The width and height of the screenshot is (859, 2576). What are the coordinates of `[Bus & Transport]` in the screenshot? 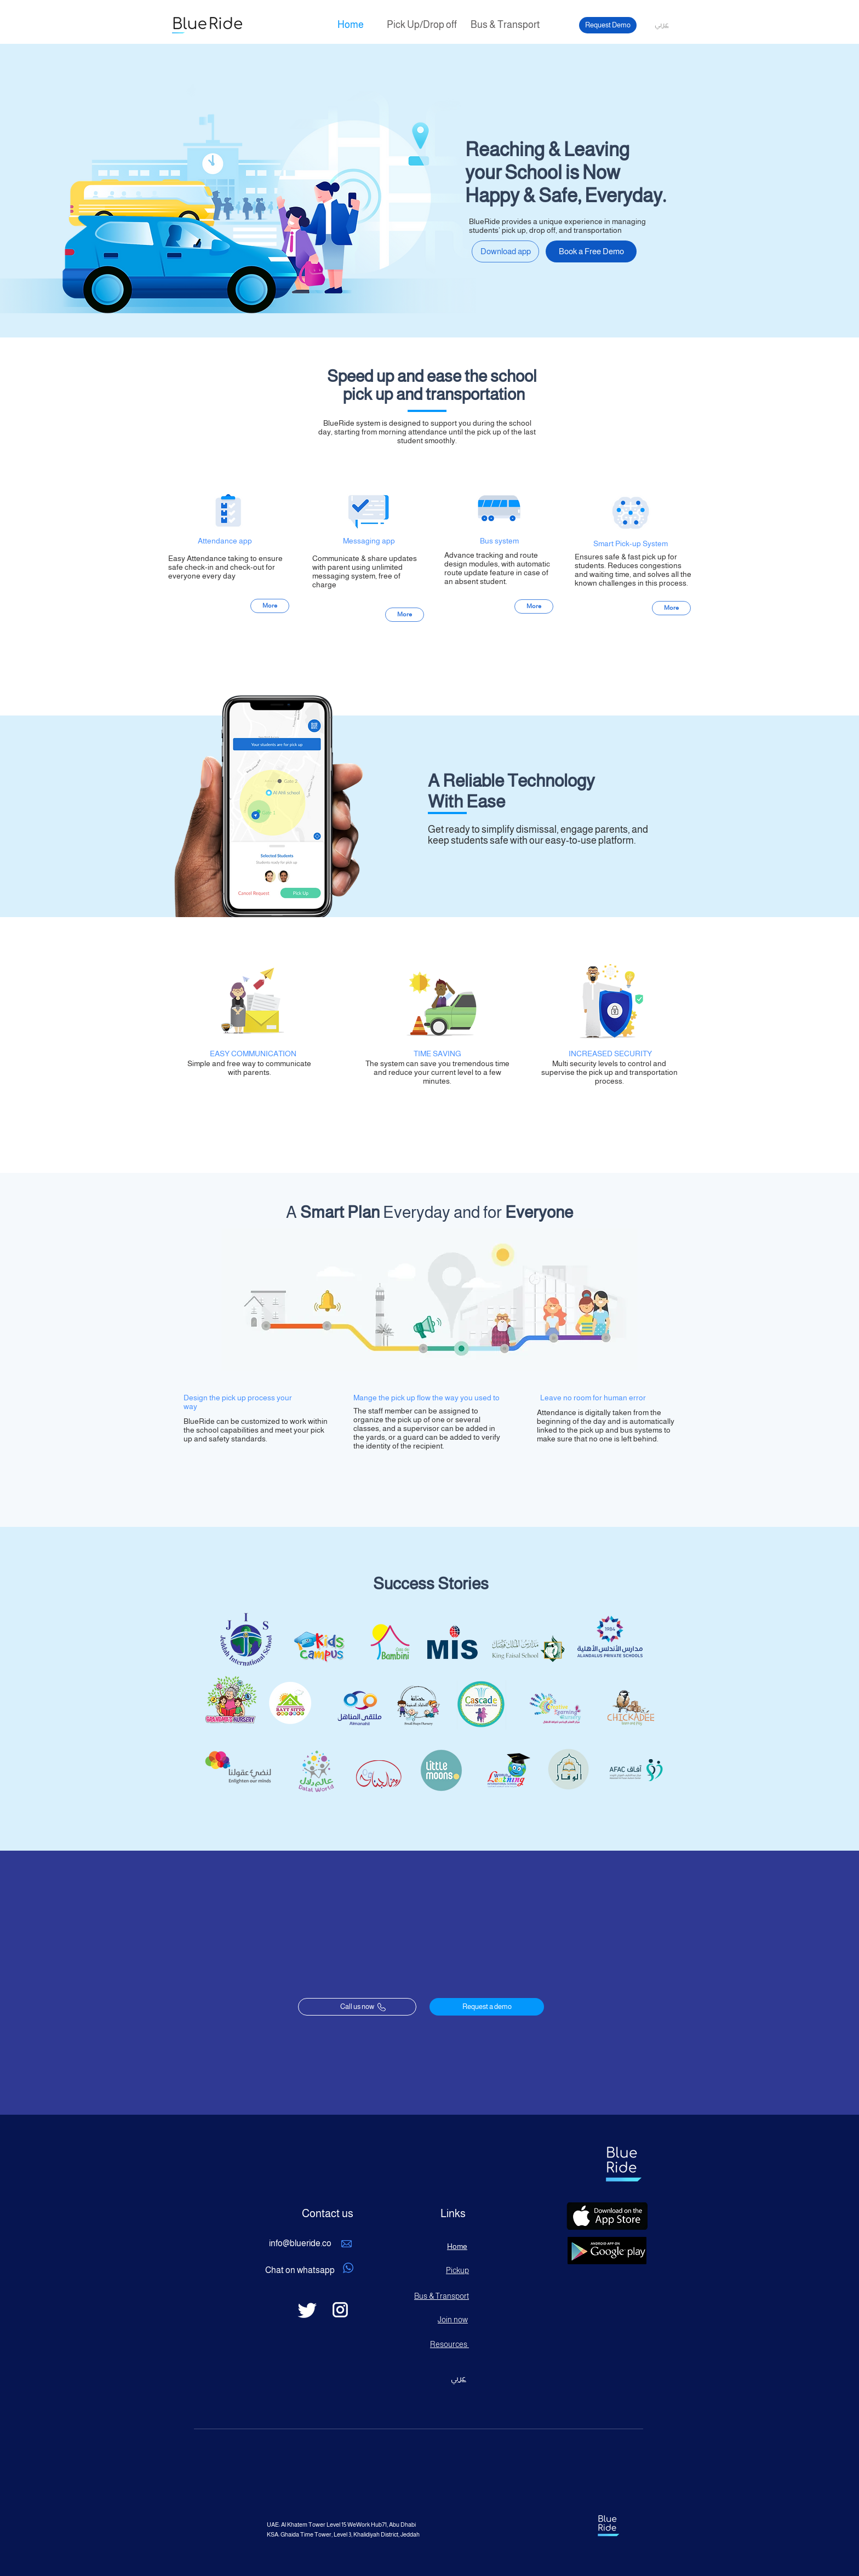 It's located at (505, 25).